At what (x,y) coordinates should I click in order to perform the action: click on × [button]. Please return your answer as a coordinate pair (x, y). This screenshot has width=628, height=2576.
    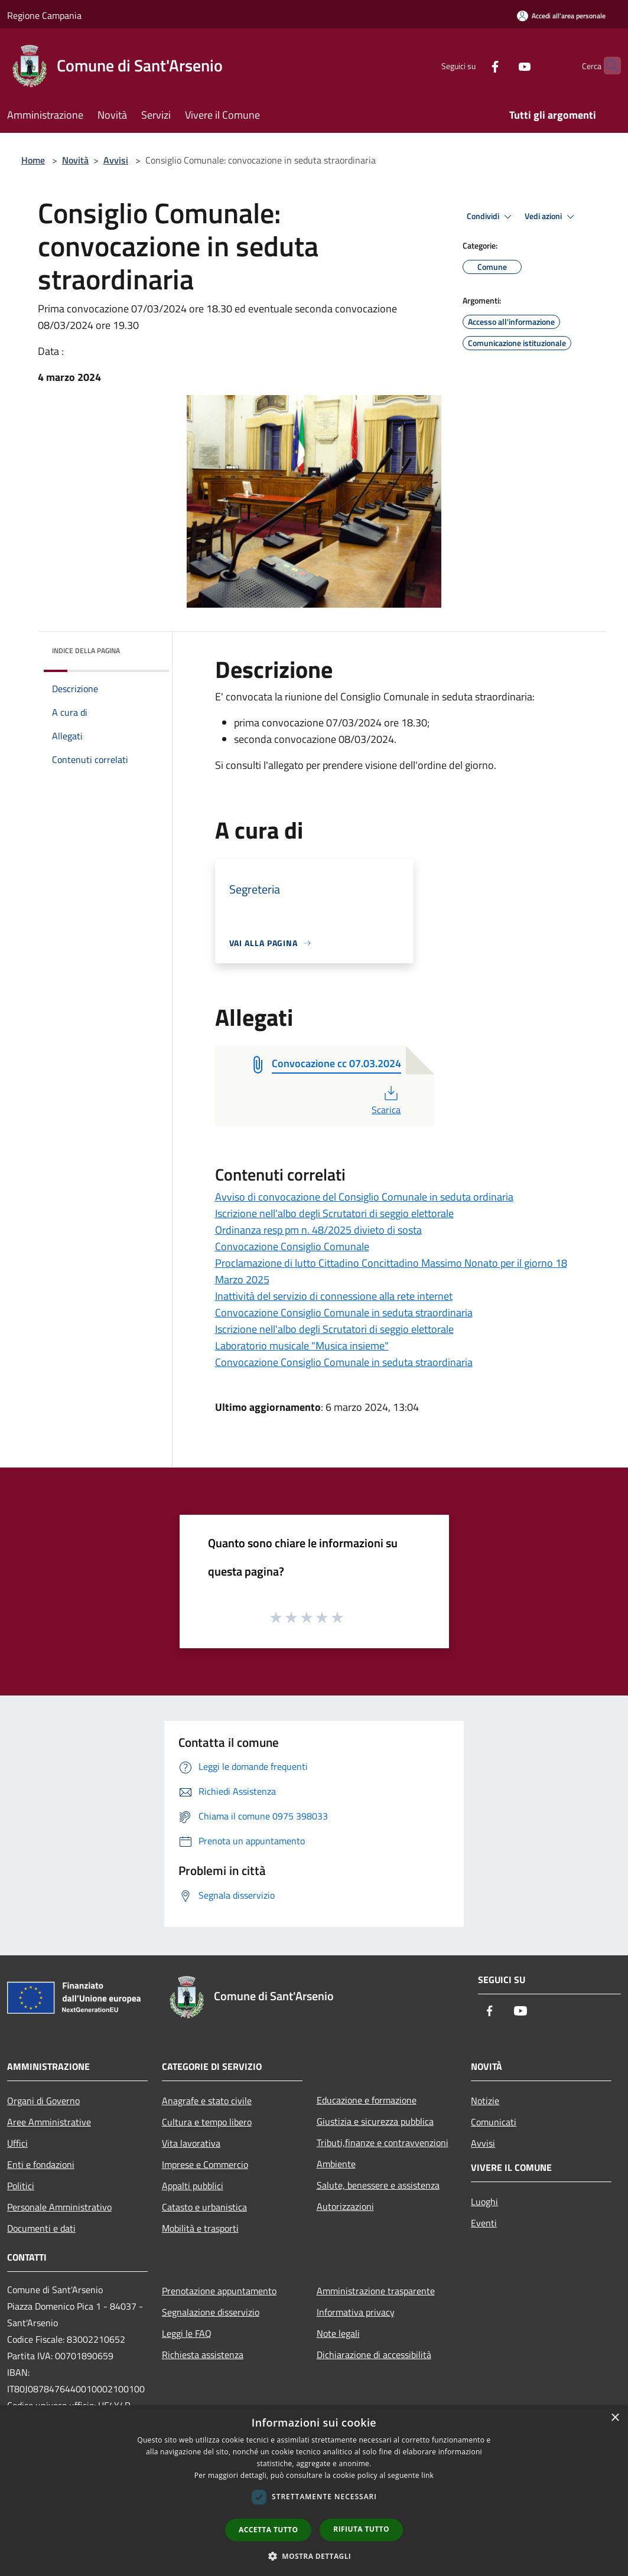
    Looking at the image, I should click on (614, 2418).